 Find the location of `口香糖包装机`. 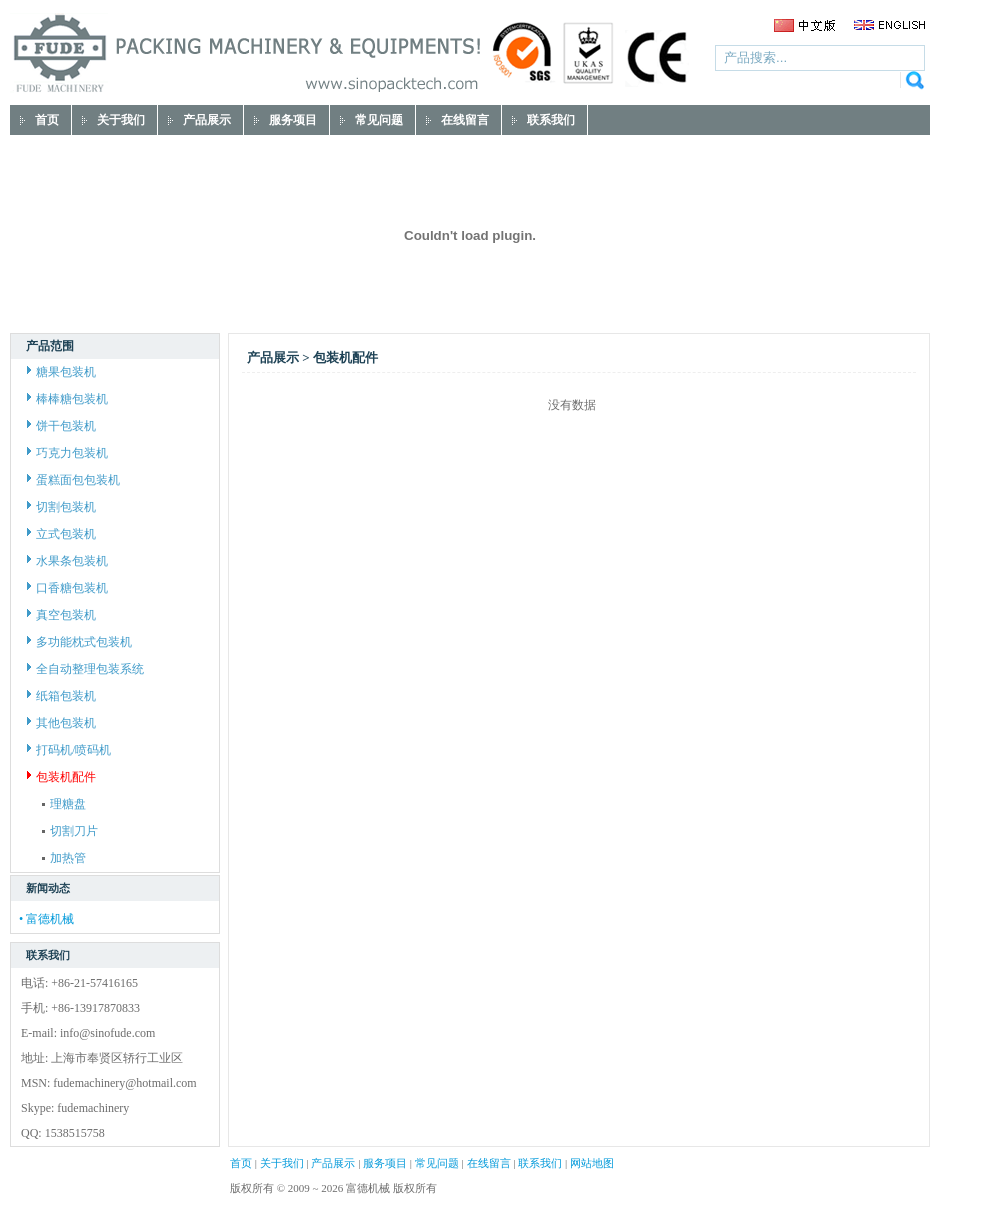

口香糖包装机 is located at coordinates (67, 588).